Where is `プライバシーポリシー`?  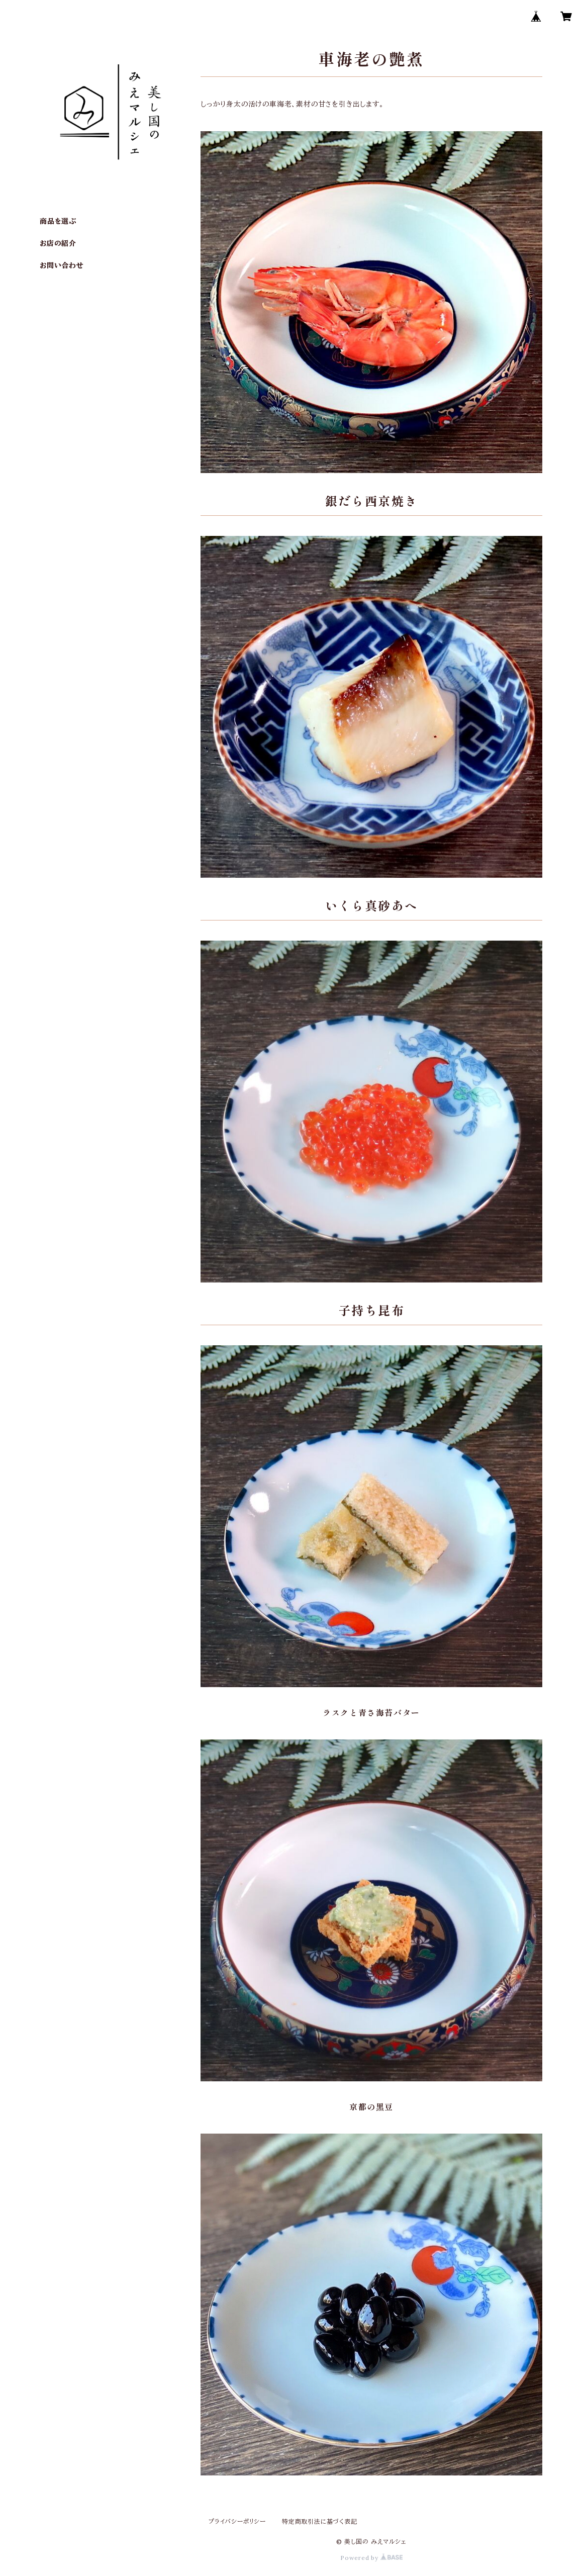
プライバシーポリシー is located at coordinates (237, 2521).